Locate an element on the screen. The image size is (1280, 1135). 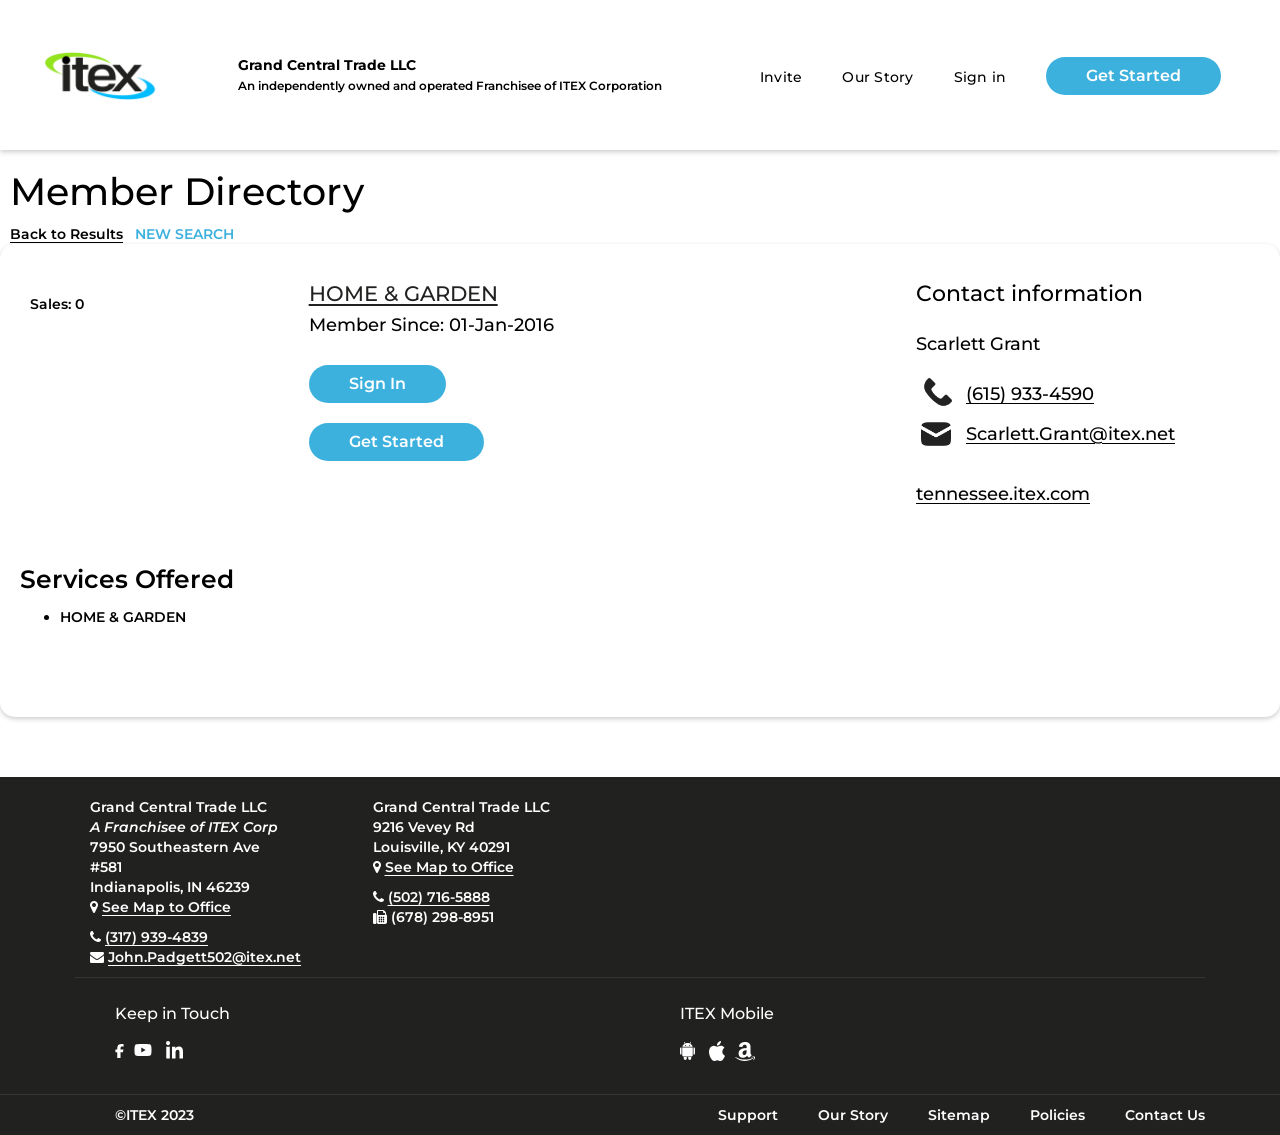
NEW SEARCH is located at coordinates (184, 234).